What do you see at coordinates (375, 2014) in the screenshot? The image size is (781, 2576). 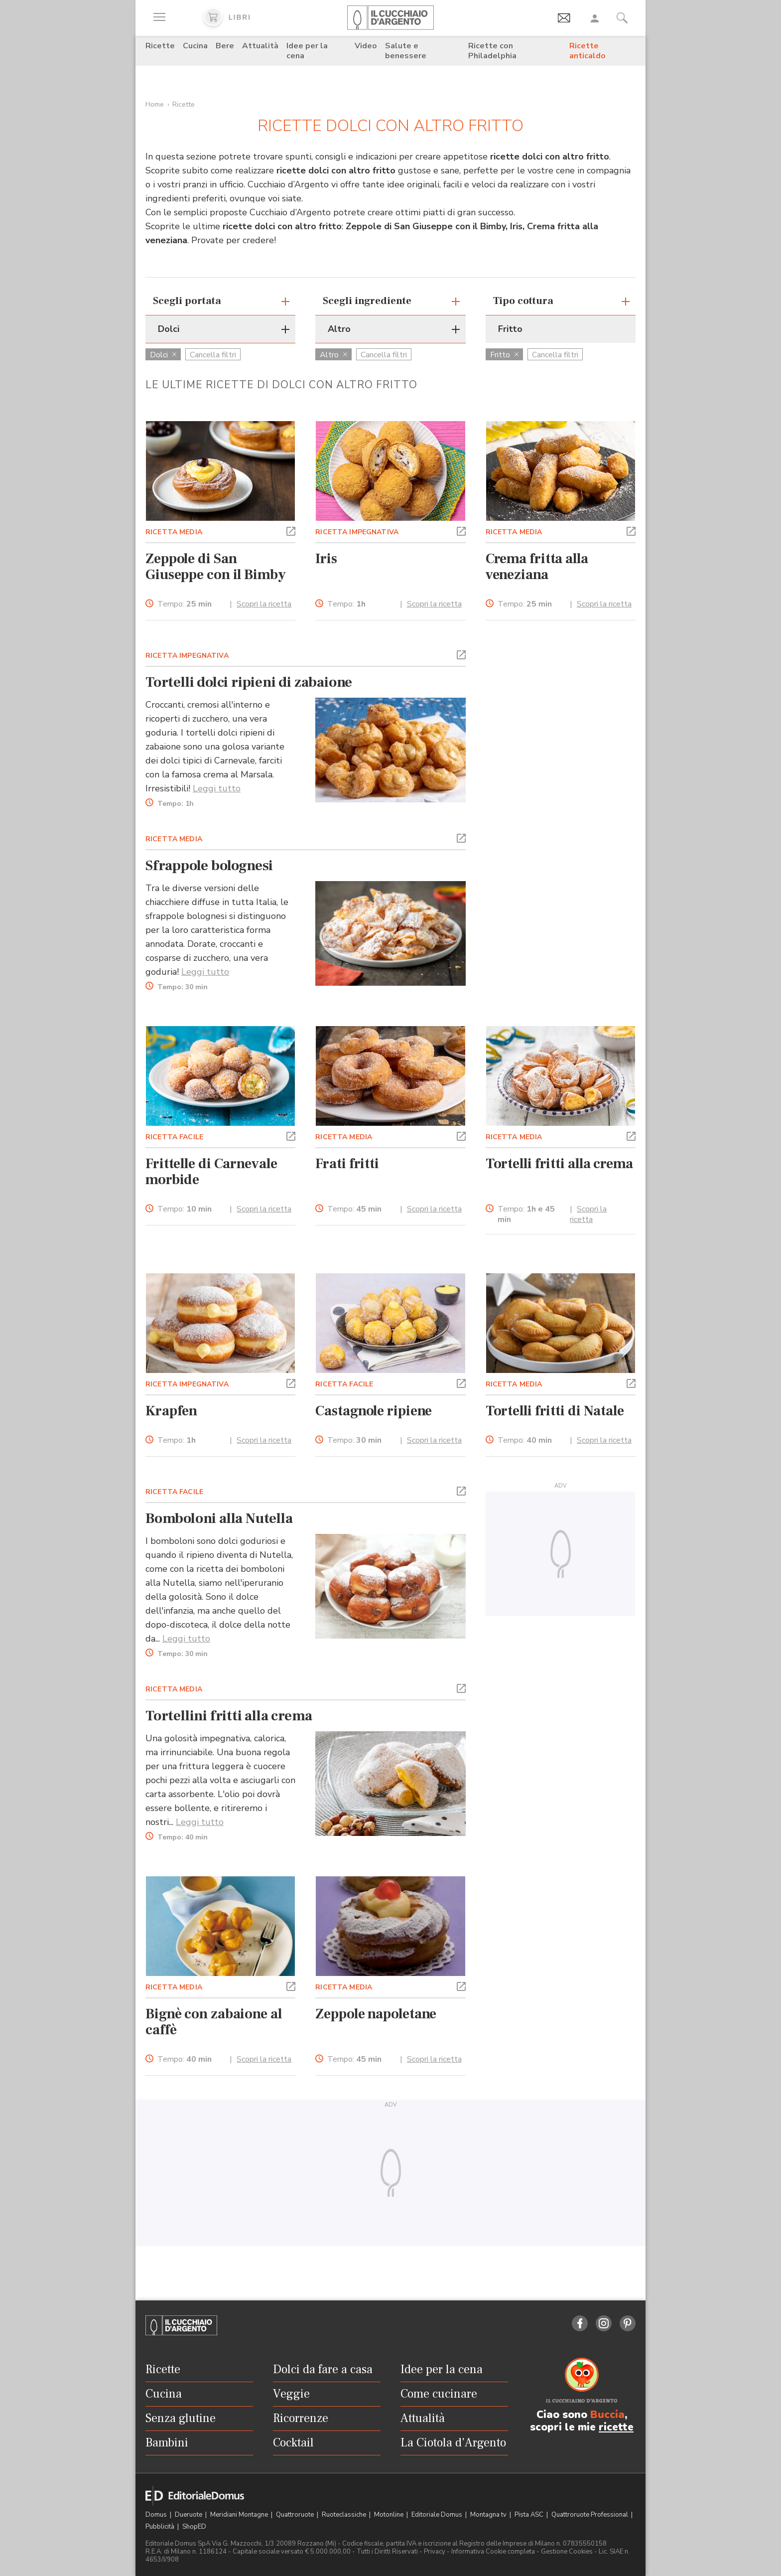 I see `Zeppole napoletane` at bounding box center [375, 2014].